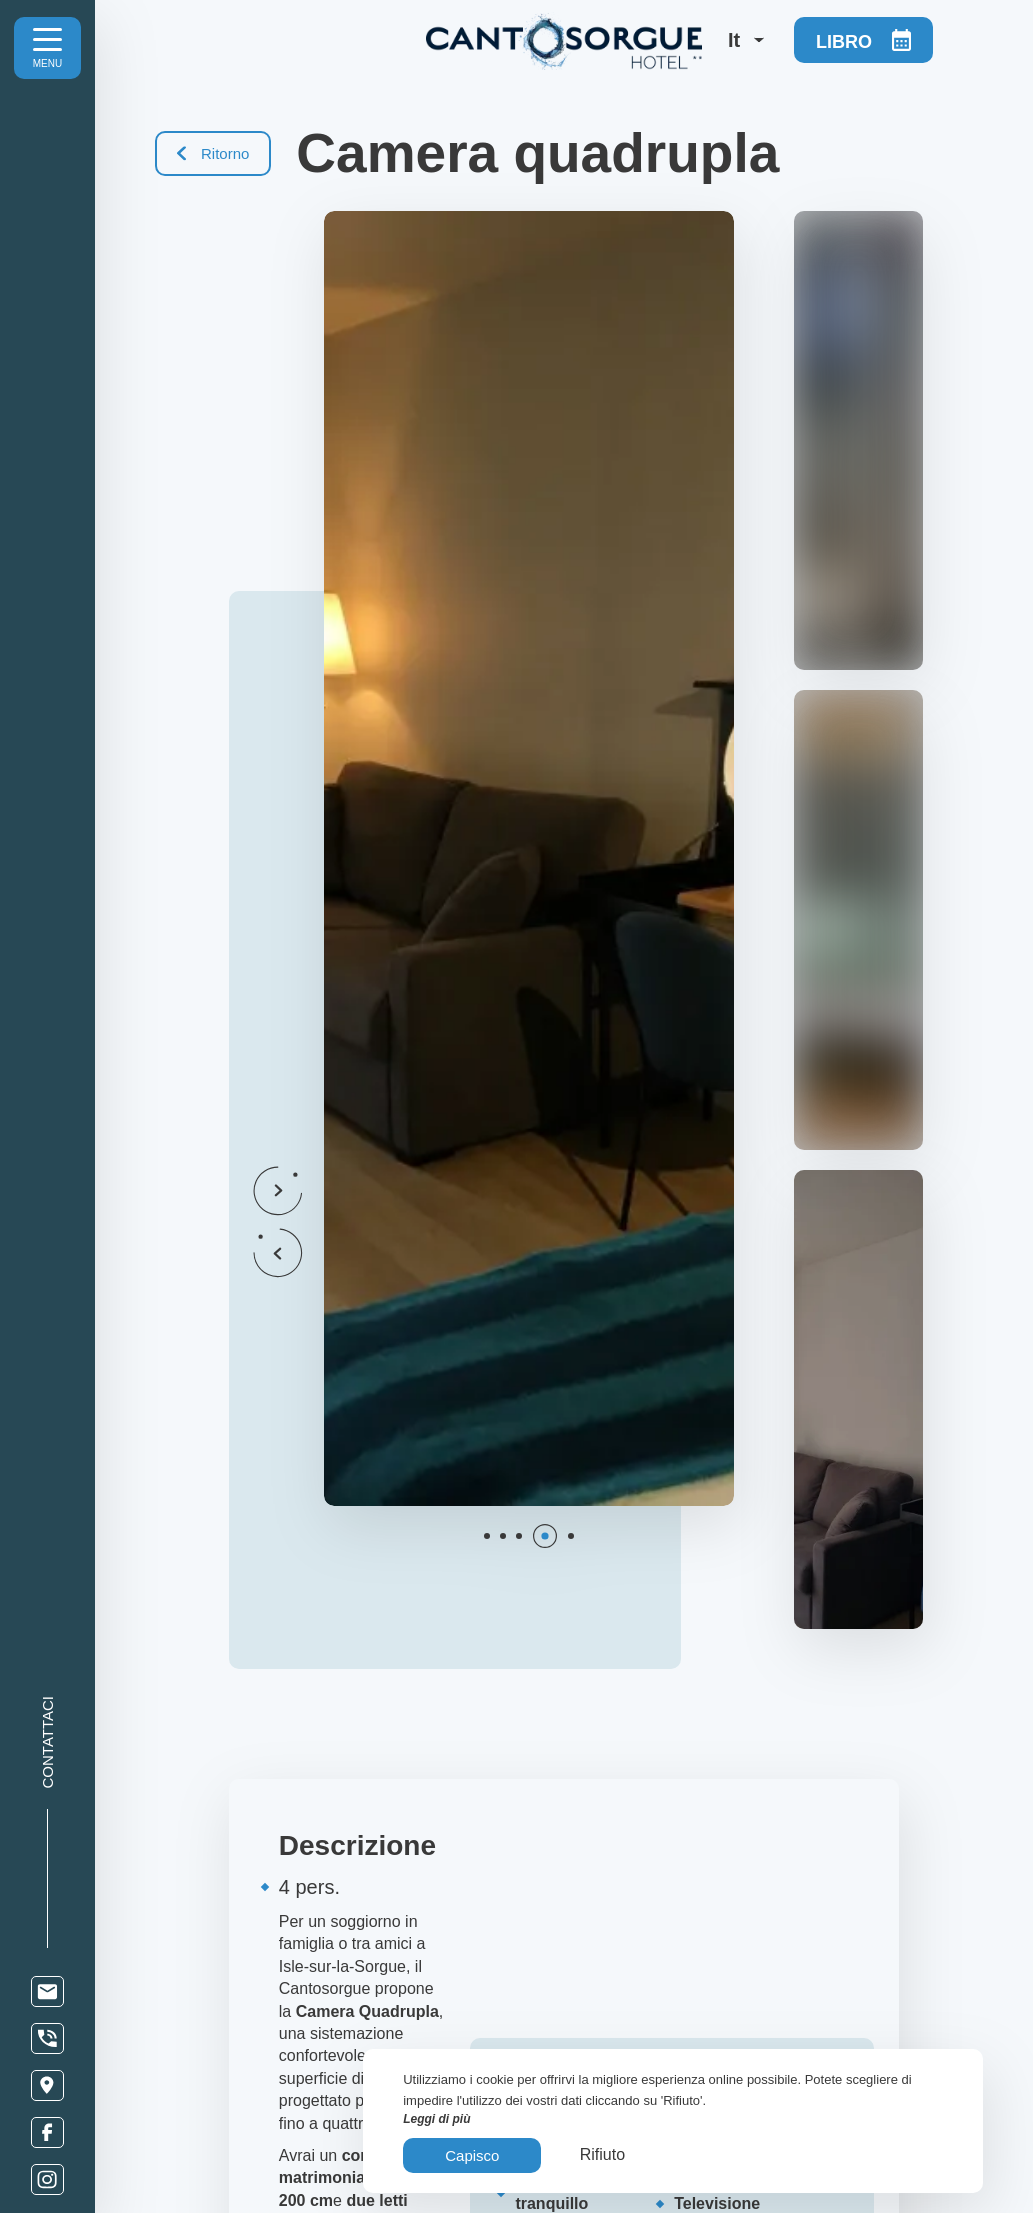 The image size is (1033, 2213). What do you see at coordinates (213, 153) in the screenshot?
I see `Ritorno` at bounding box center [213, 153].